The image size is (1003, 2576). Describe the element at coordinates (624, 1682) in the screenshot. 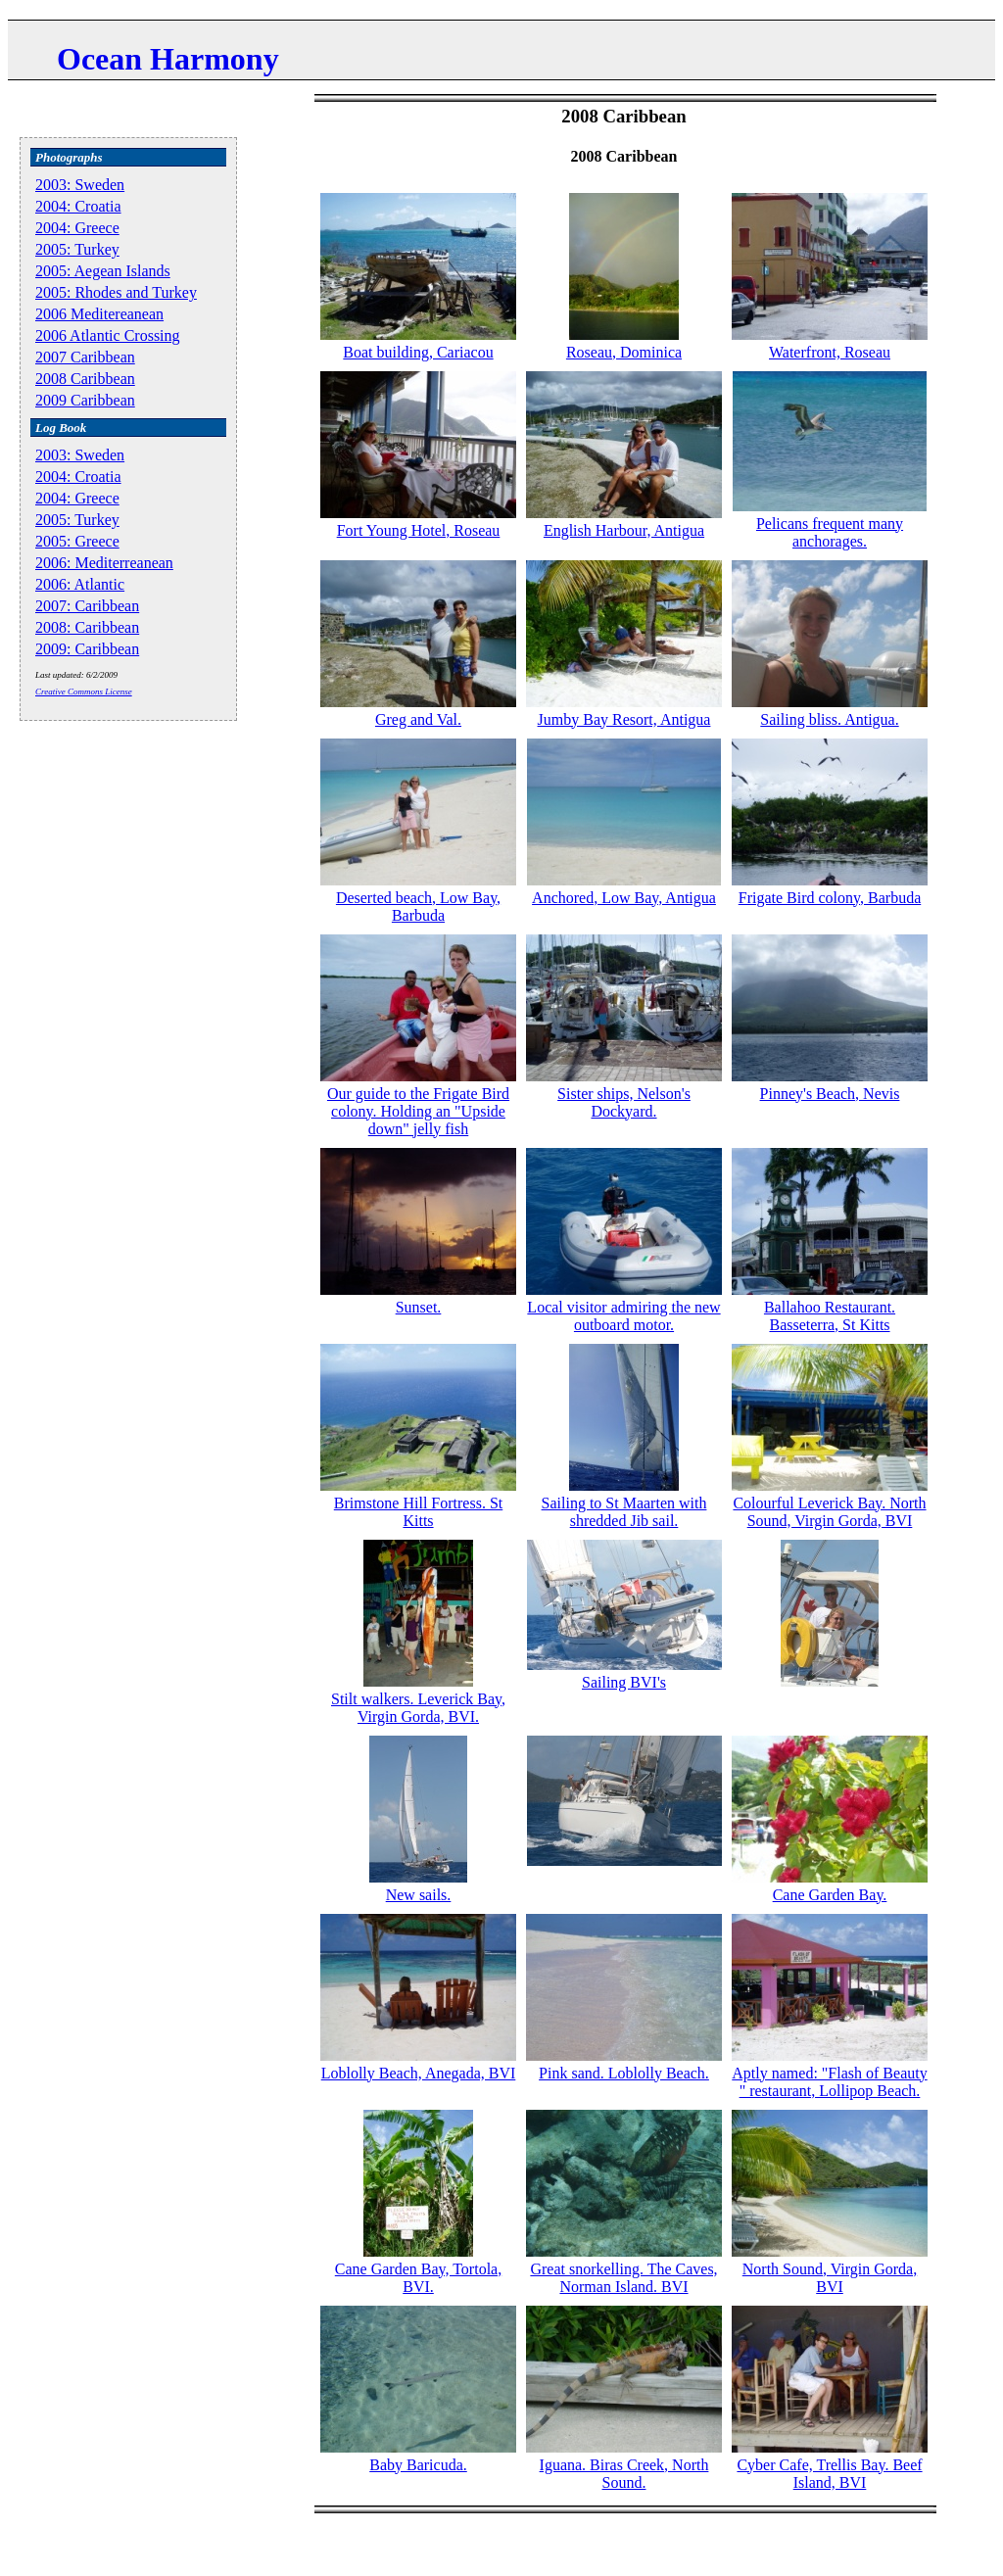

I see `Sailing BVI's` at that location.